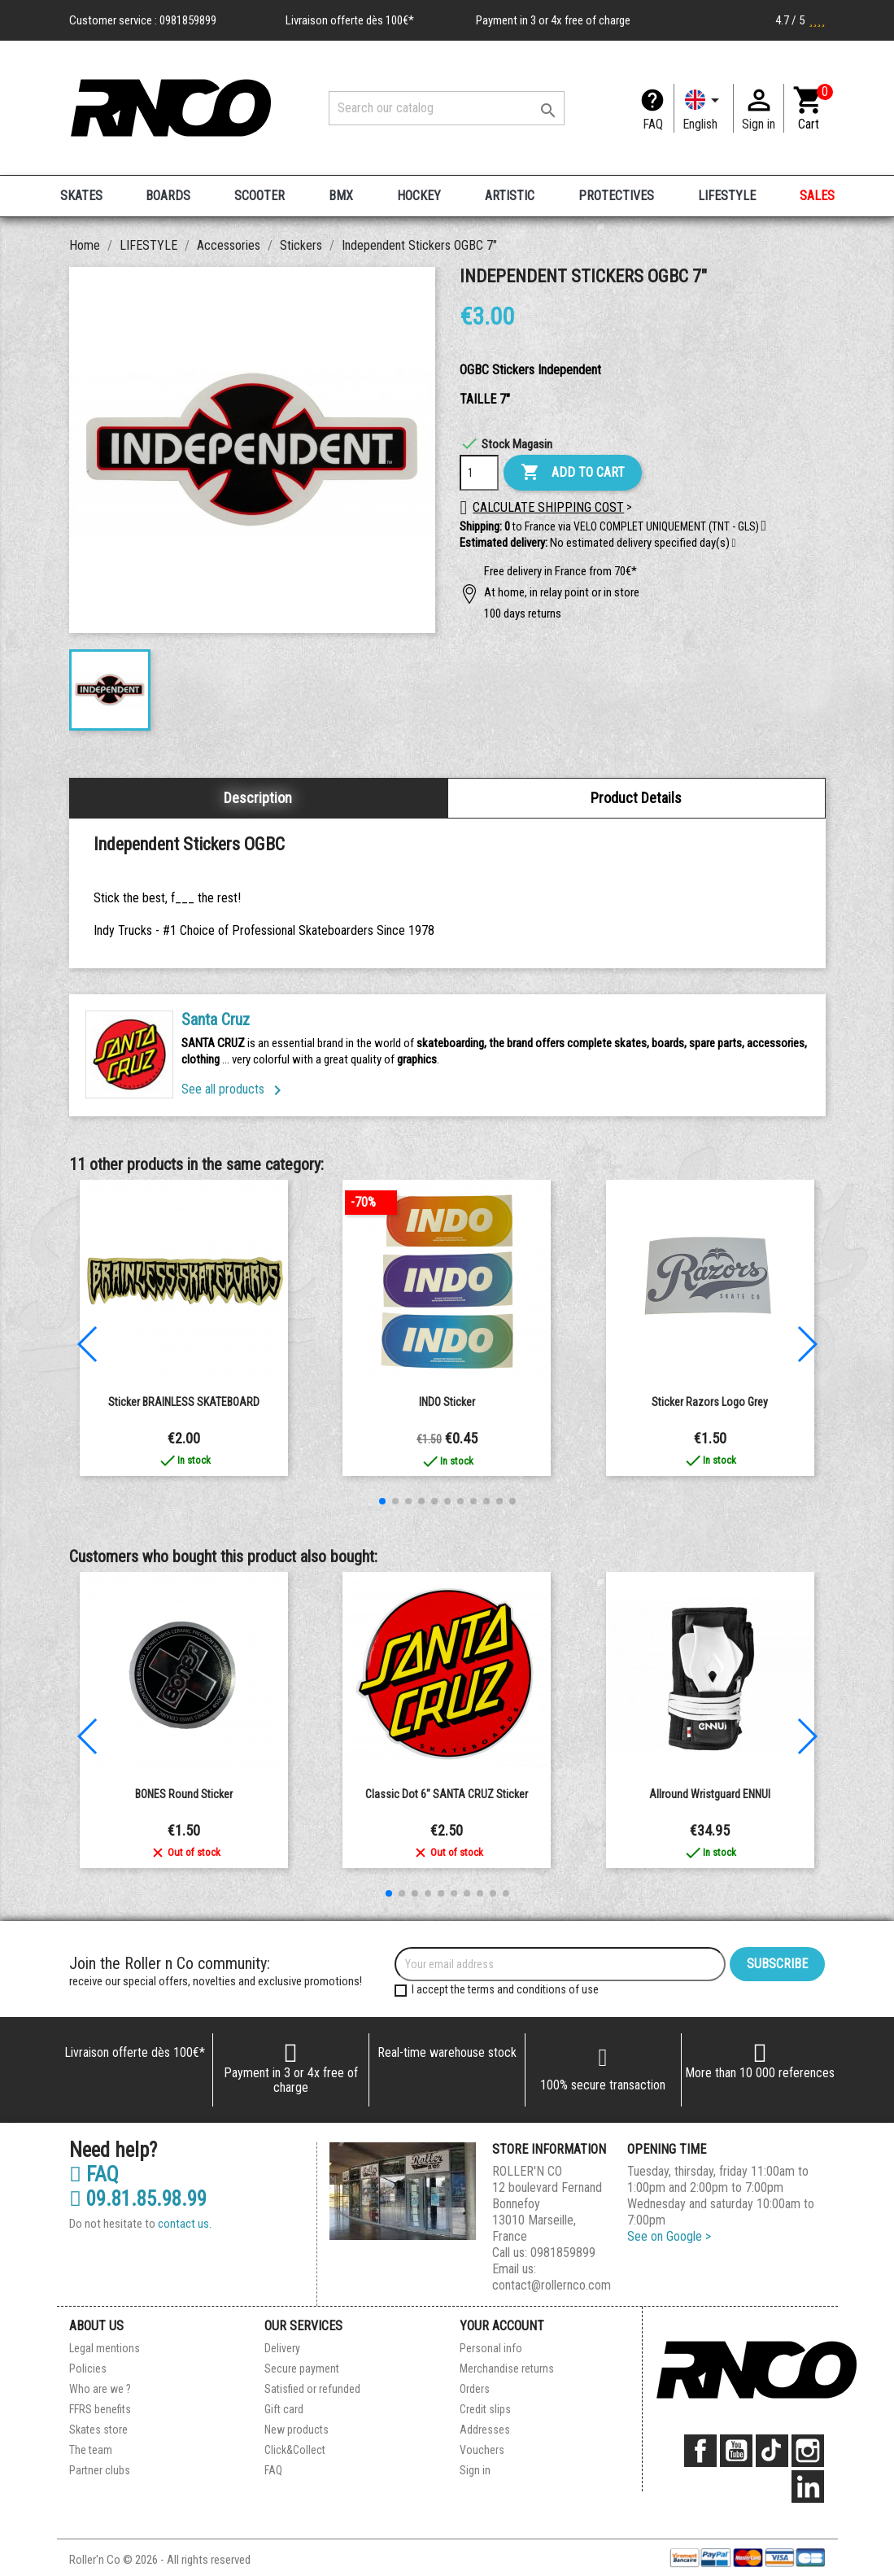 This screenshot has height=2576, width=894. Describe the element at coordinates (419, 195) in the screenshot. I see `HOCKEY` at that location.